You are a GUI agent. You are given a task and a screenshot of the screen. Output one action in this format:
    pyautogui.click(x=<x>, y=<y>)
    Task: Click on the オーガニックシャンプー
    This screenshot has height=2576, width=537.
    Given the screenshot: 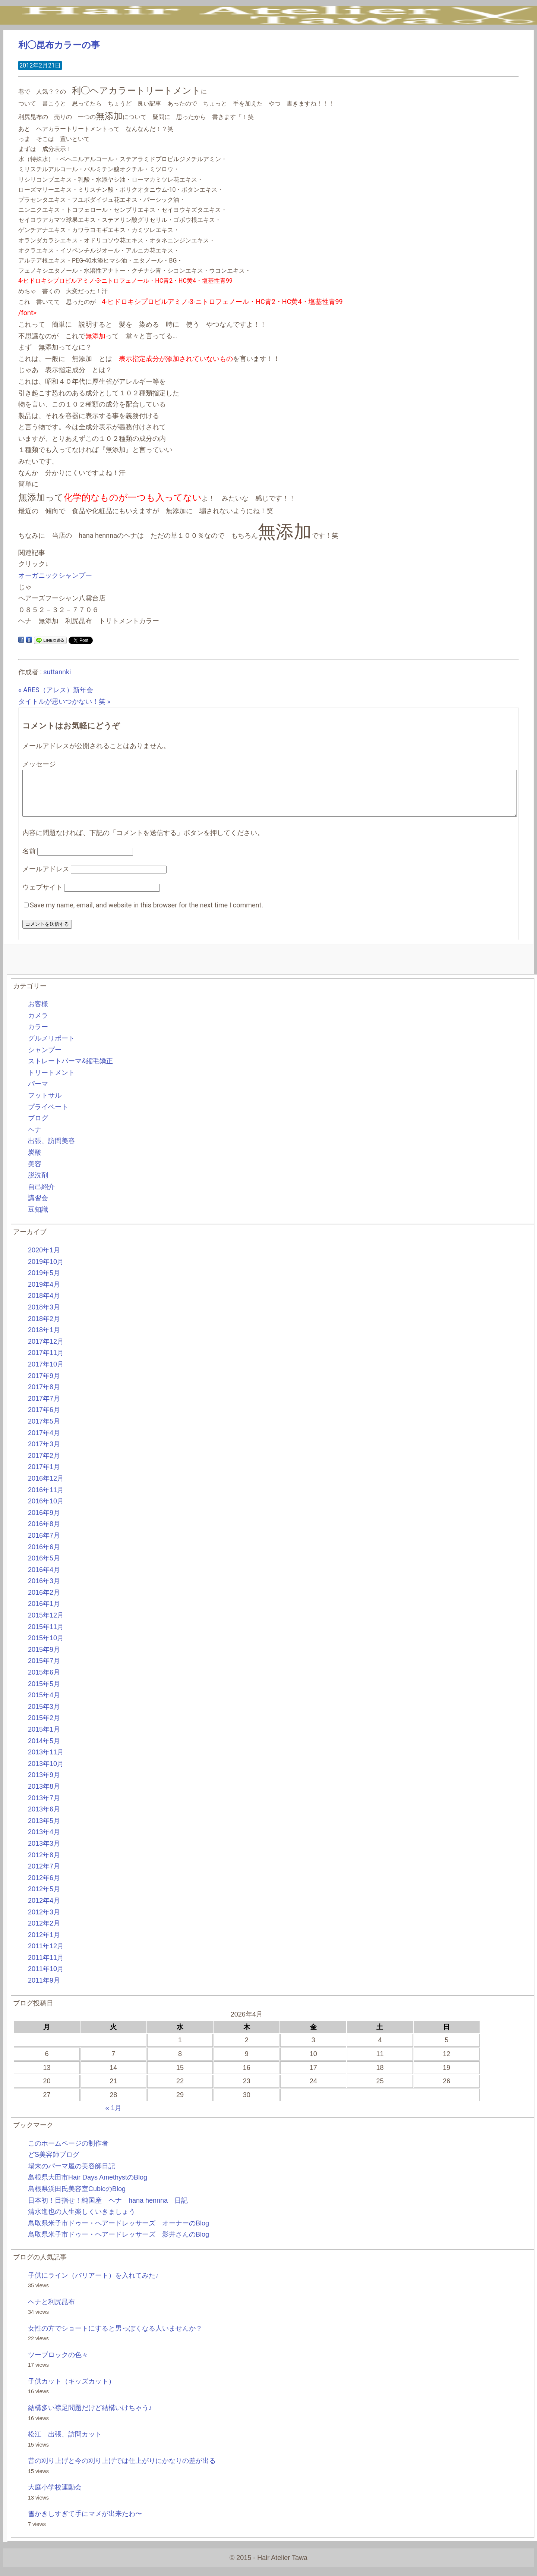 What is the action you would take?
    pyautogui.click(x=55, y=575)
    